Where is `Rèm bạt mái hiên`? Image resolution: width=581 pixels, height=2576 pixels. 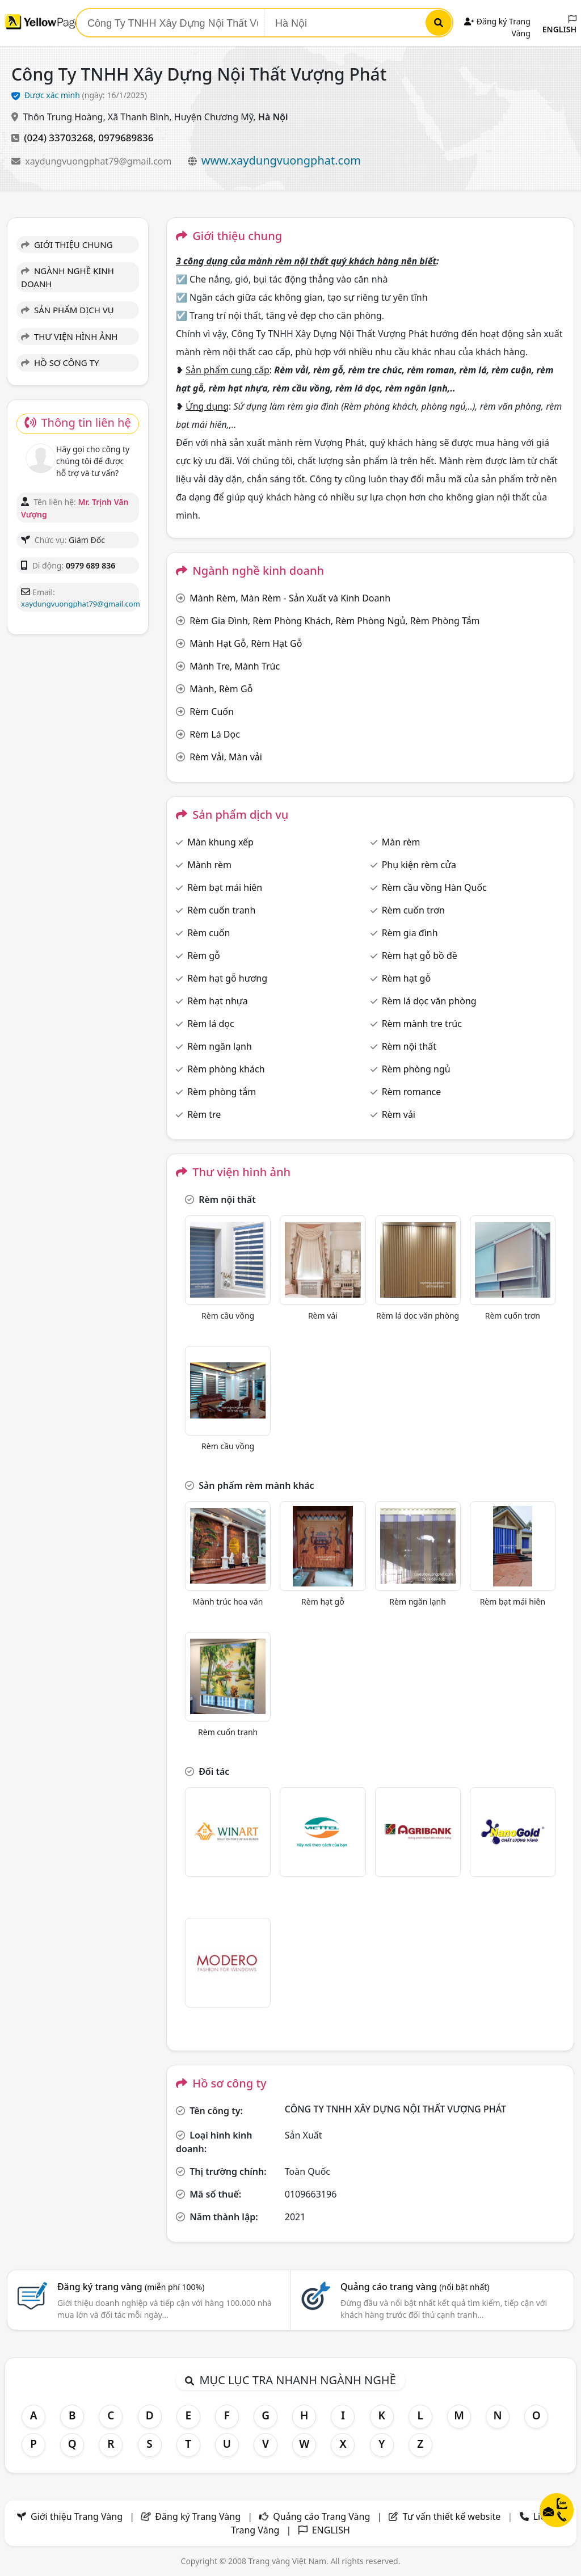
Rèm bạt mái hiên is located at coordinates (224, 887).